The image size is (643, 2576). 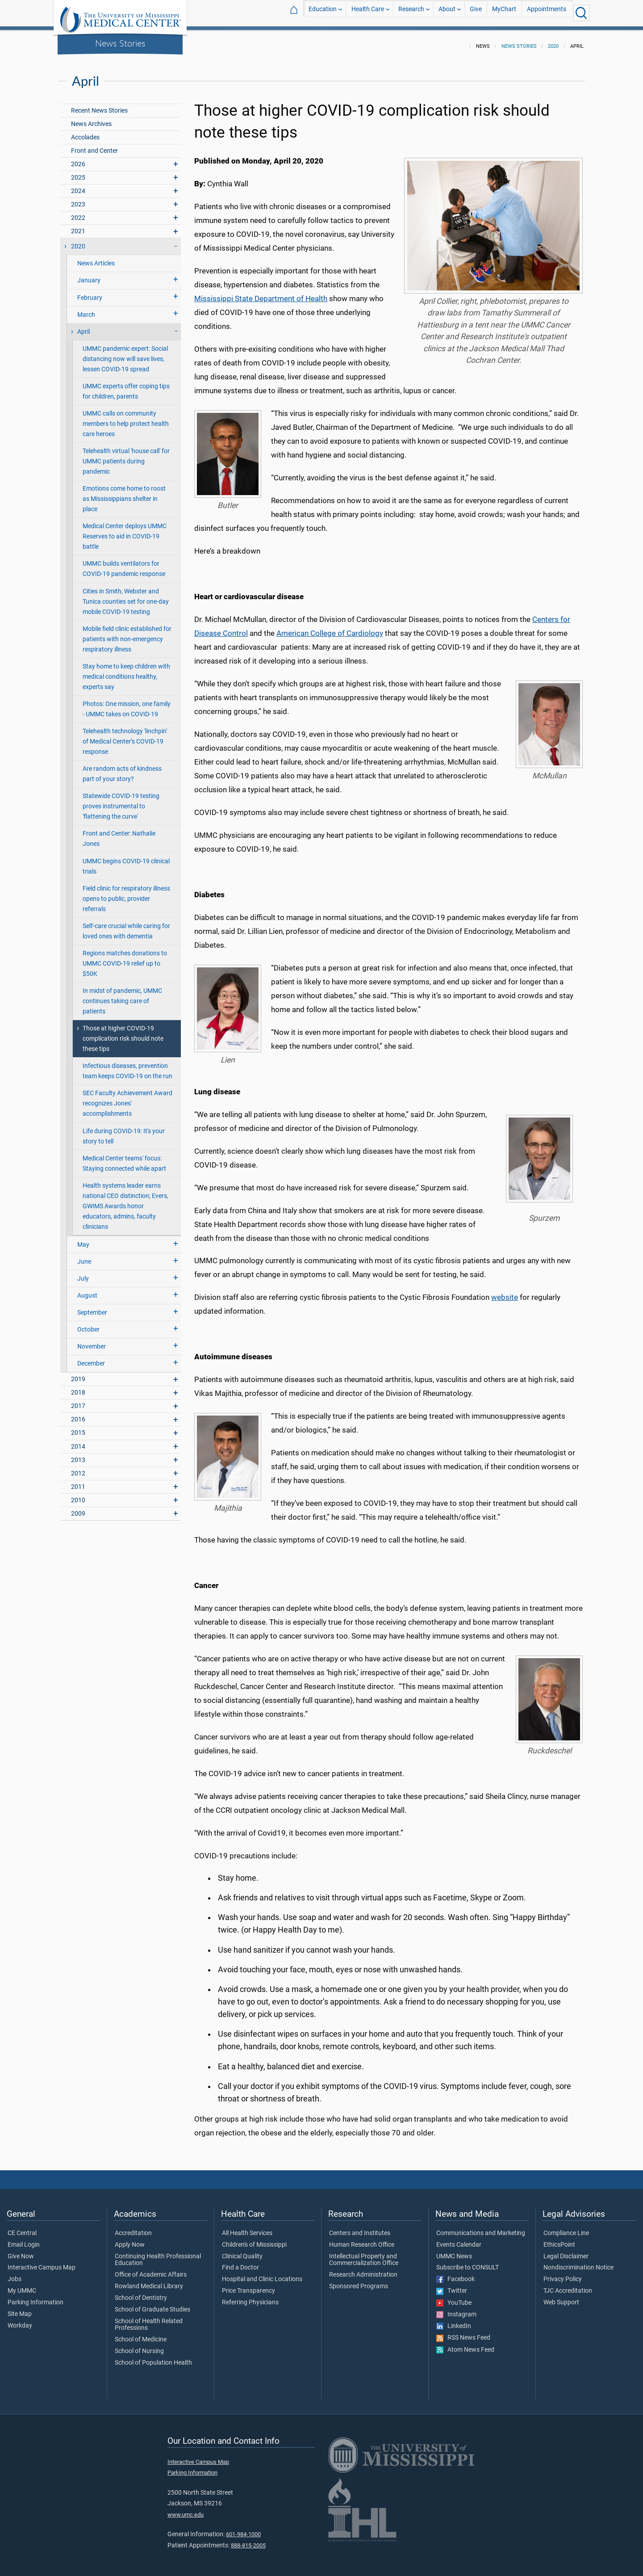 What do you see at coordinates (260, 293) in the screenshot?
I see `Mississippi State Department of Health` at bounding box center [260, 293].